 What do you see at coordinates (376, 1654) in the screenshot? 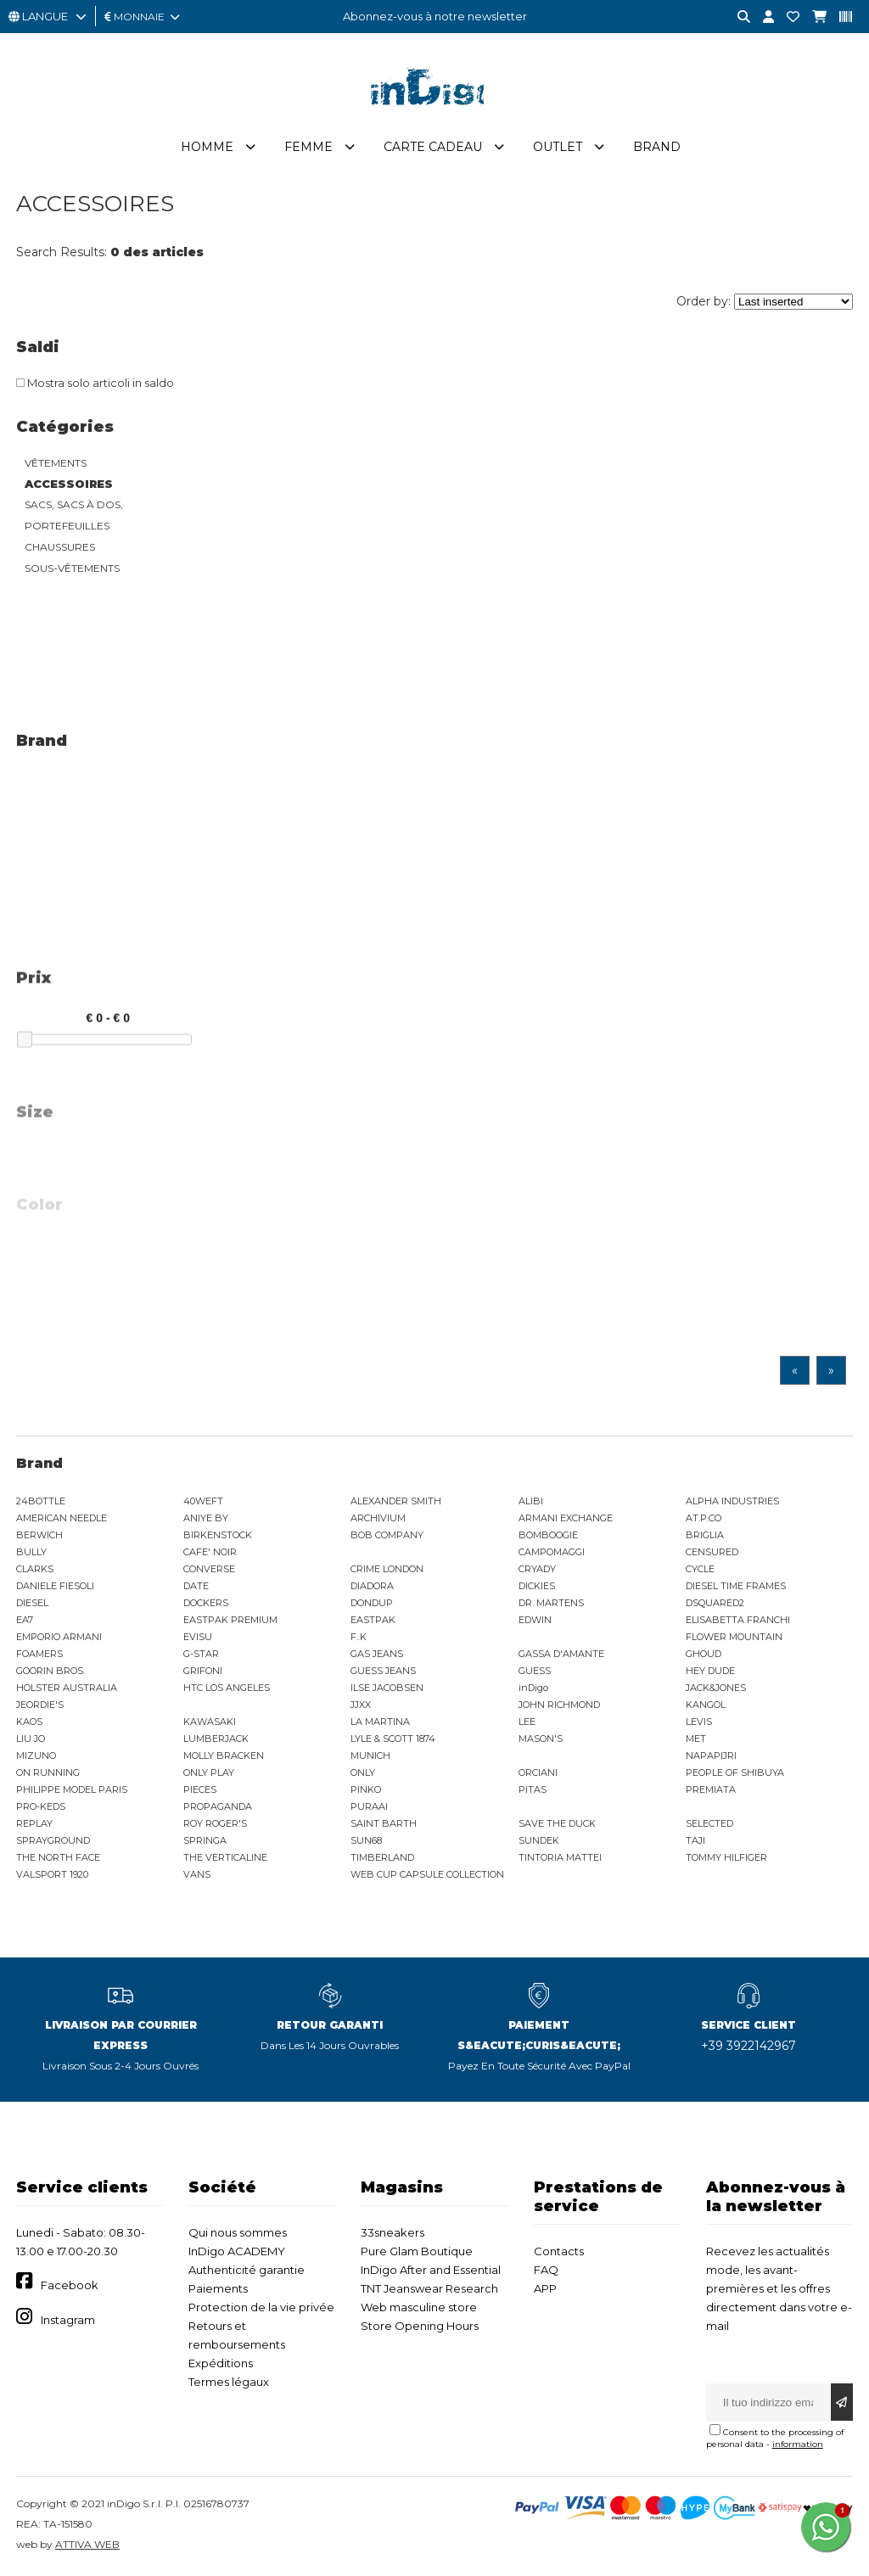
I see `GAS JEANS` at bounding box center [376, 1654].